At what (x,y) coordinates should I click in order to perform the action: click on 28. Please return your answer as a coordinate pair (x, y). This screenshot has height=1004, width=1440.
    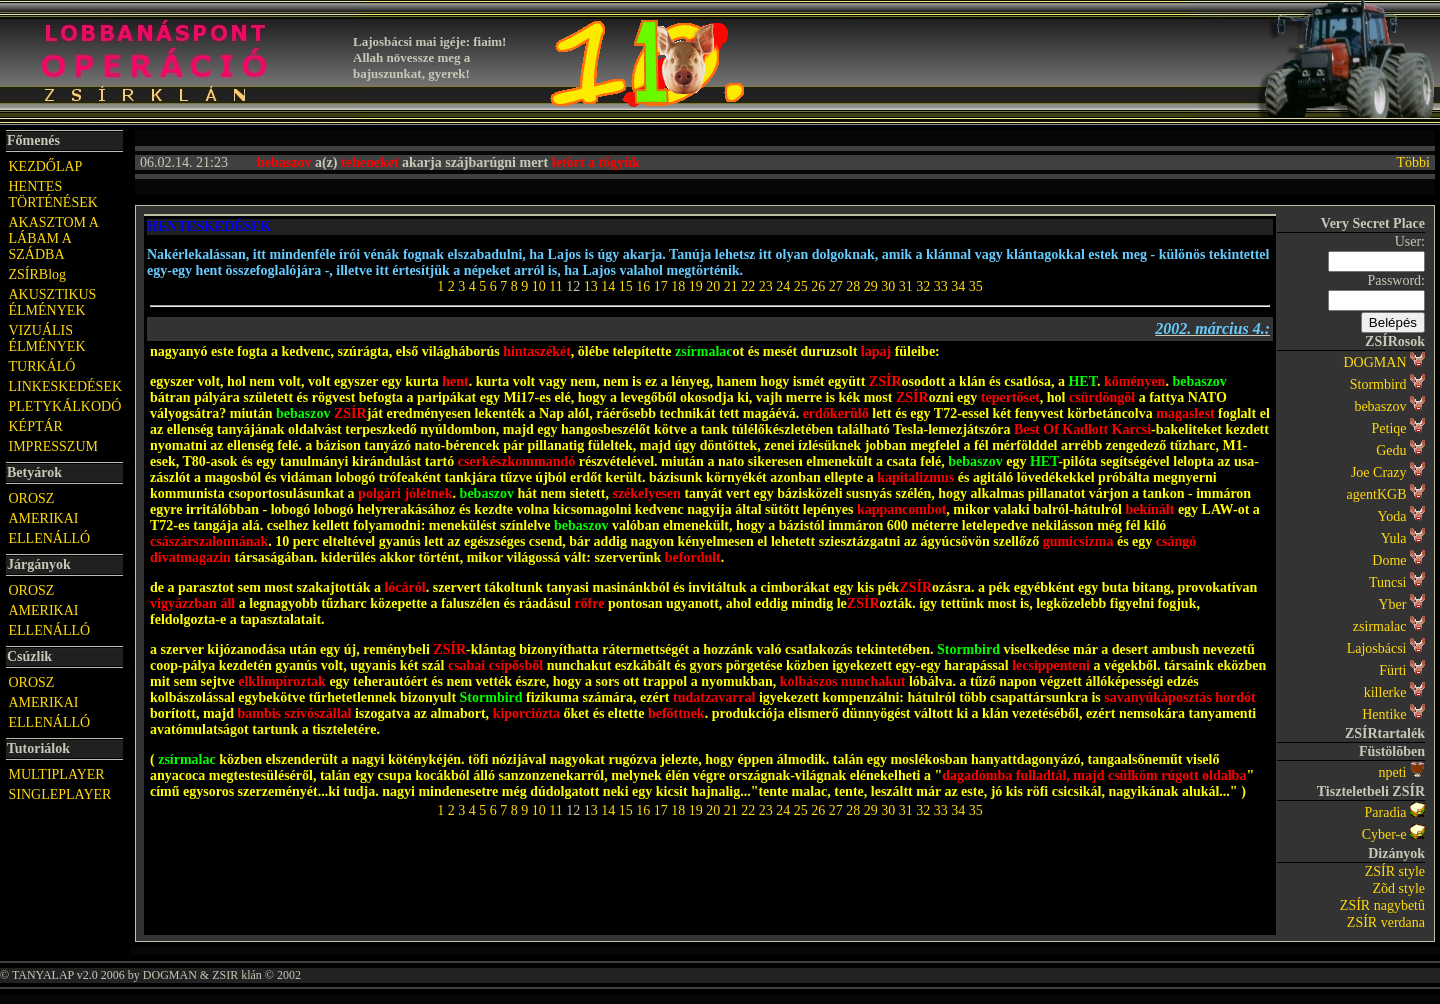
    Looking at the image, I should click on (853, 286).